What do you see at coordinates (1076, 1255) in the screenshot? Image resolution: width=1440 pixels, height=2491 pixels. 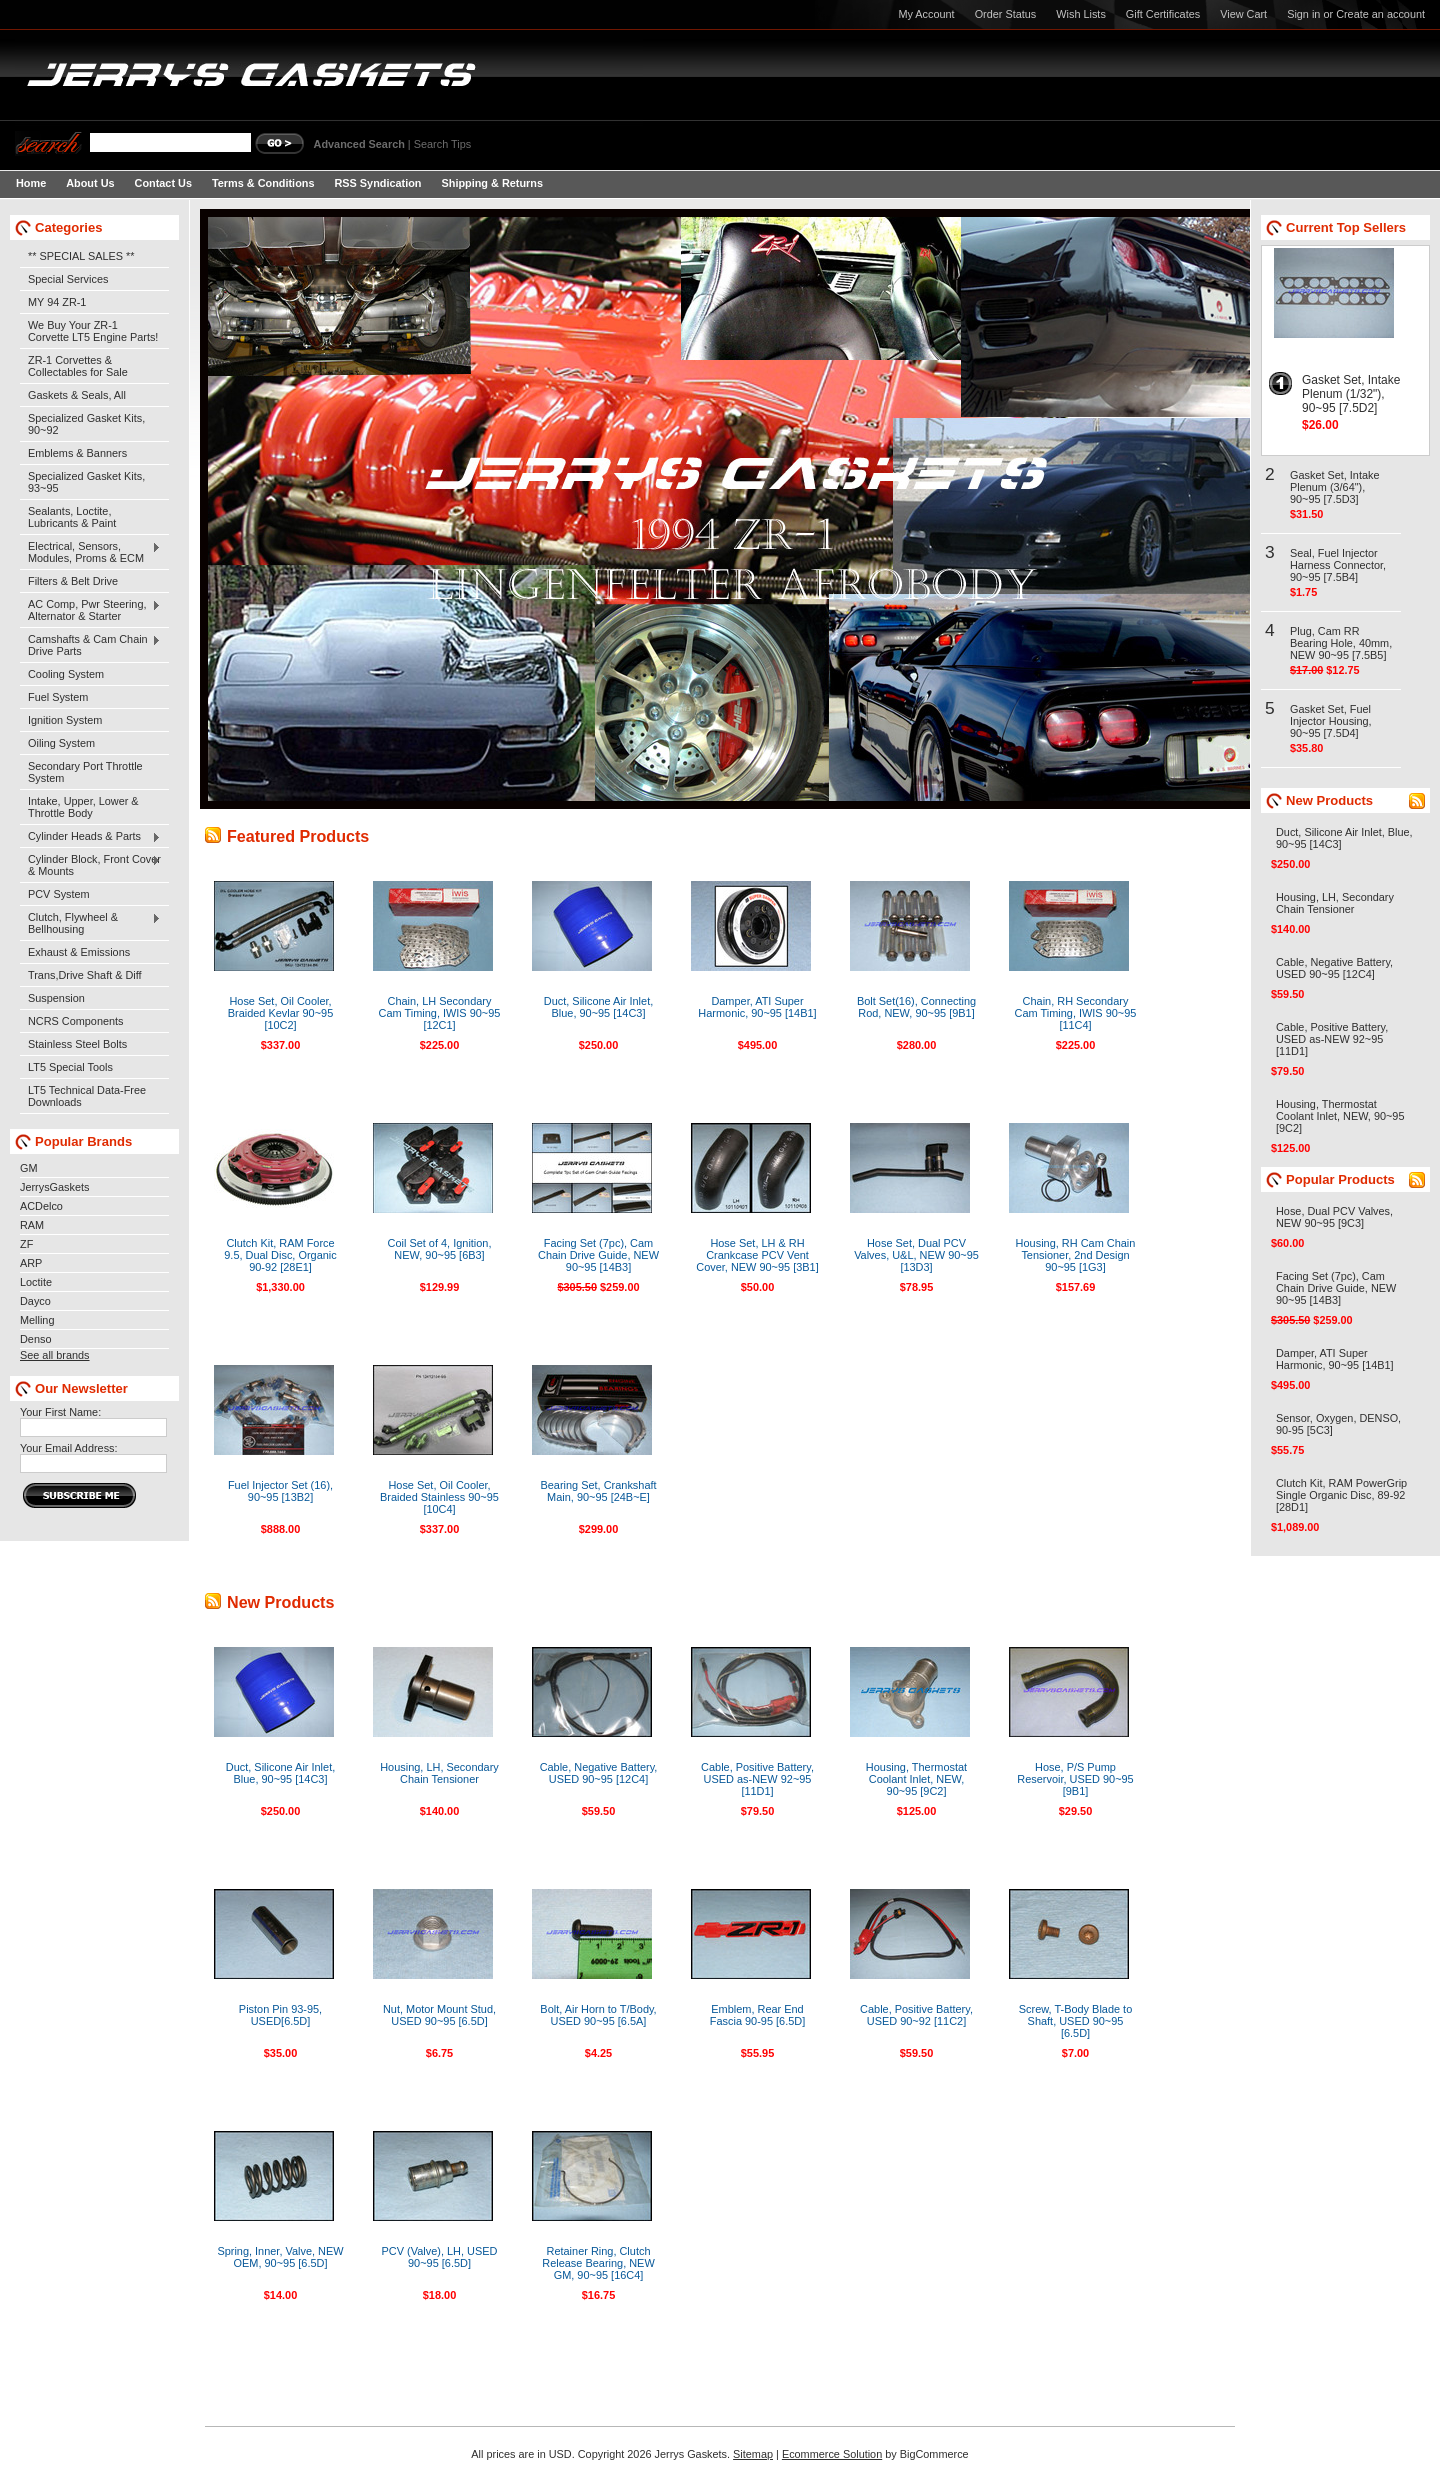 I see `Housing, RH Cam Chain Tensioner, 2nd Design 90~95 [1G3]` at bounding box center [1076, 1255].